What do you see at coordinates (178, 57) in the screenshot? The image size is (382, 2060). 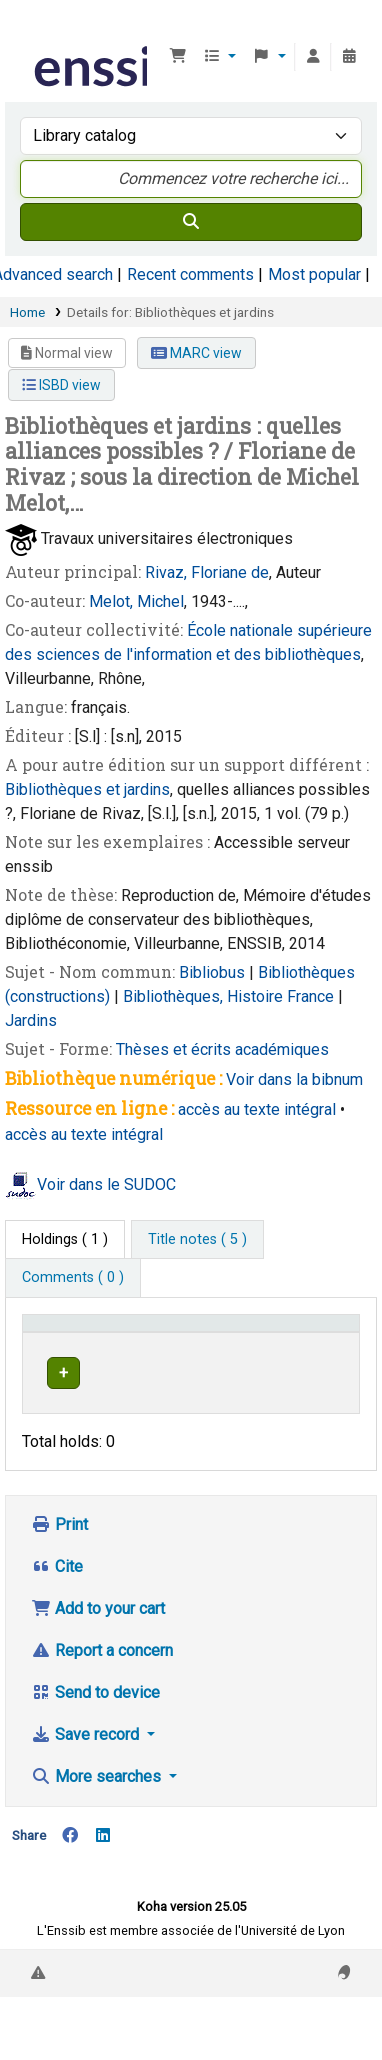 I see `[button]` at bounding box center [178, 57].